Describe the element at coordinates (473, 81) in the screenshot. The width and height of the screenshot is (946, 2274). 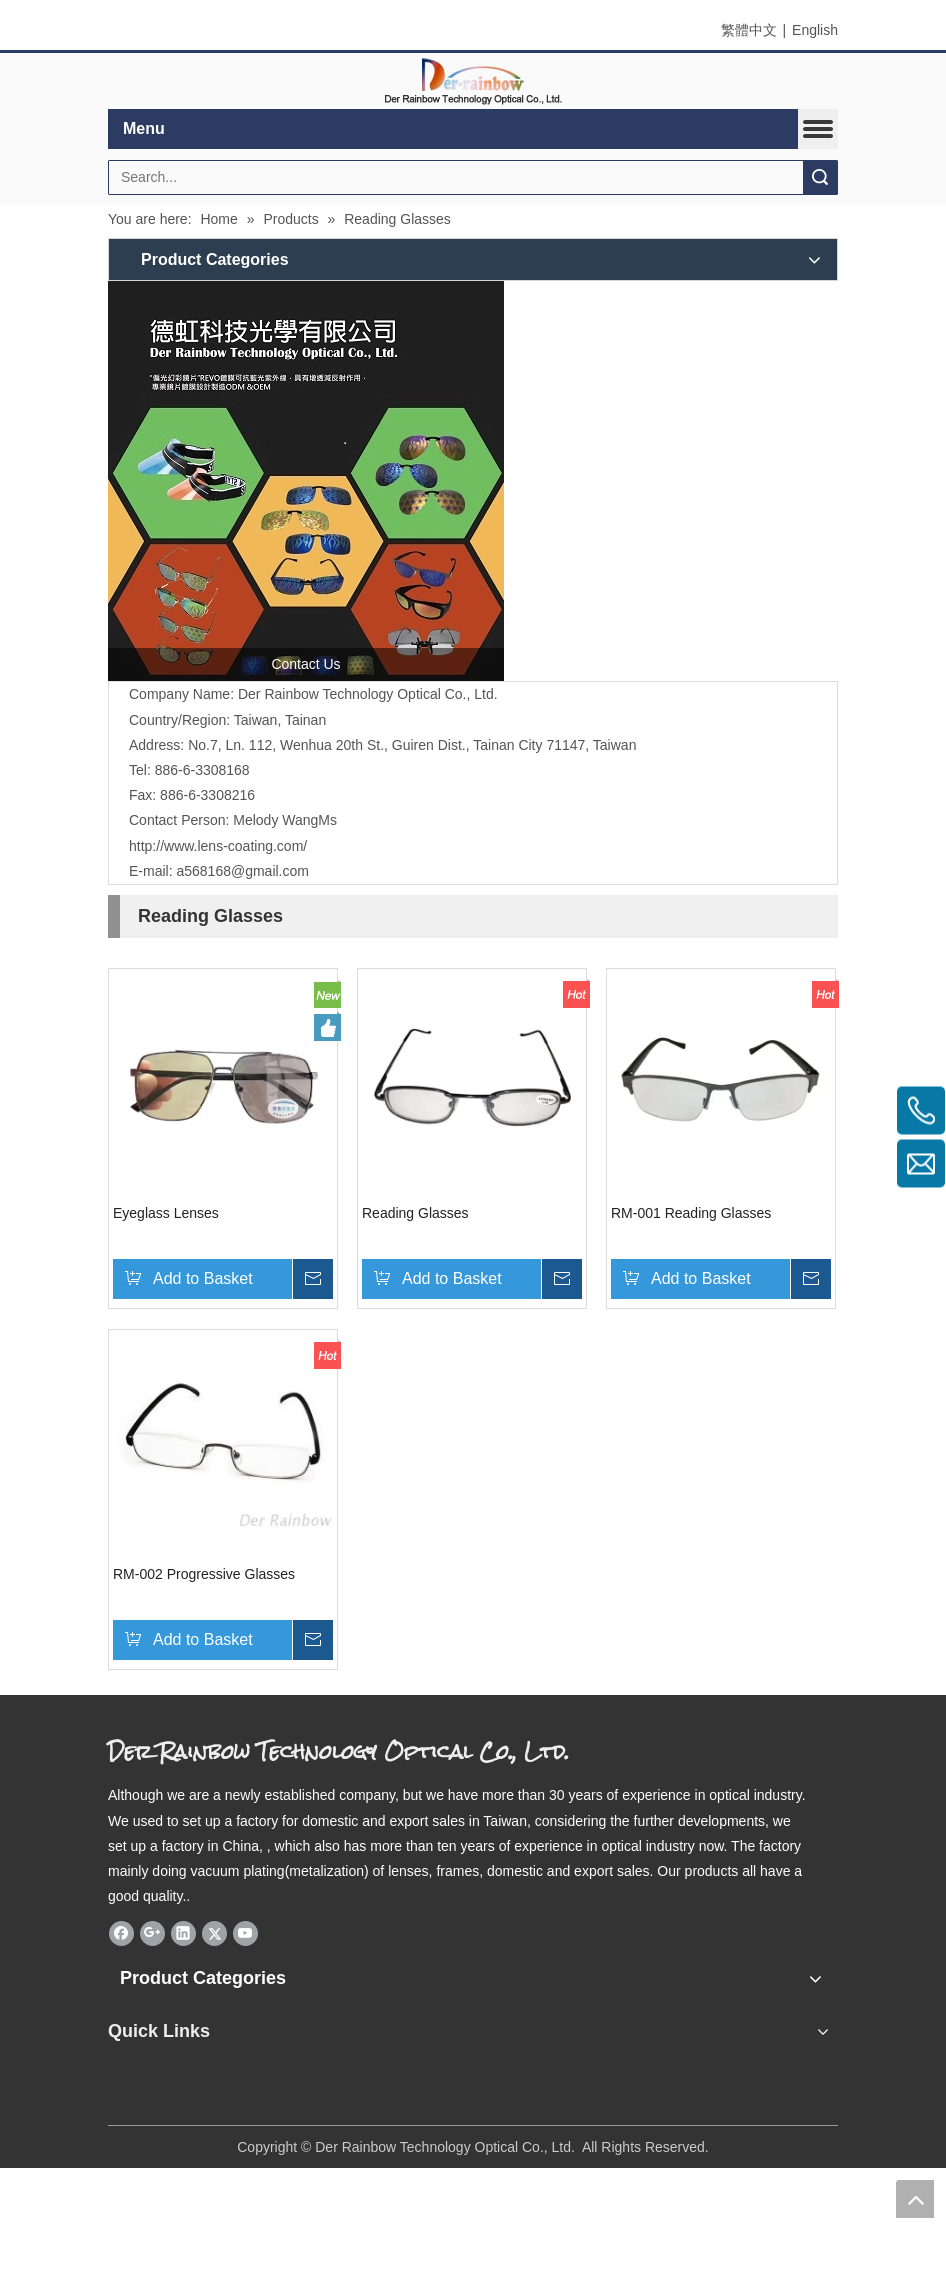
I see `[elogo]` at that location.